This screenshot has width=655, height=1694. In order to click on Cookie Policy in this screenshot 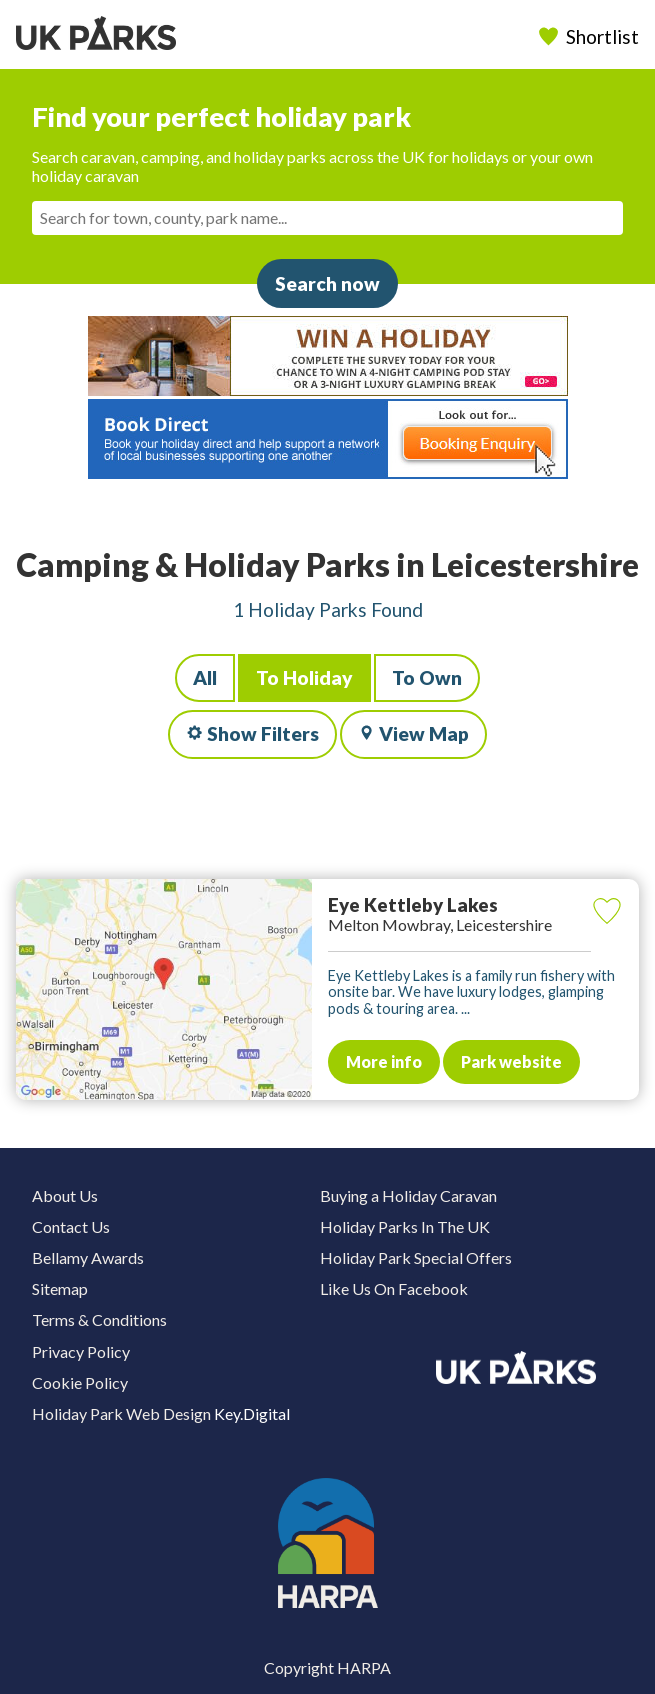, I will do `click(80, 1382)`.